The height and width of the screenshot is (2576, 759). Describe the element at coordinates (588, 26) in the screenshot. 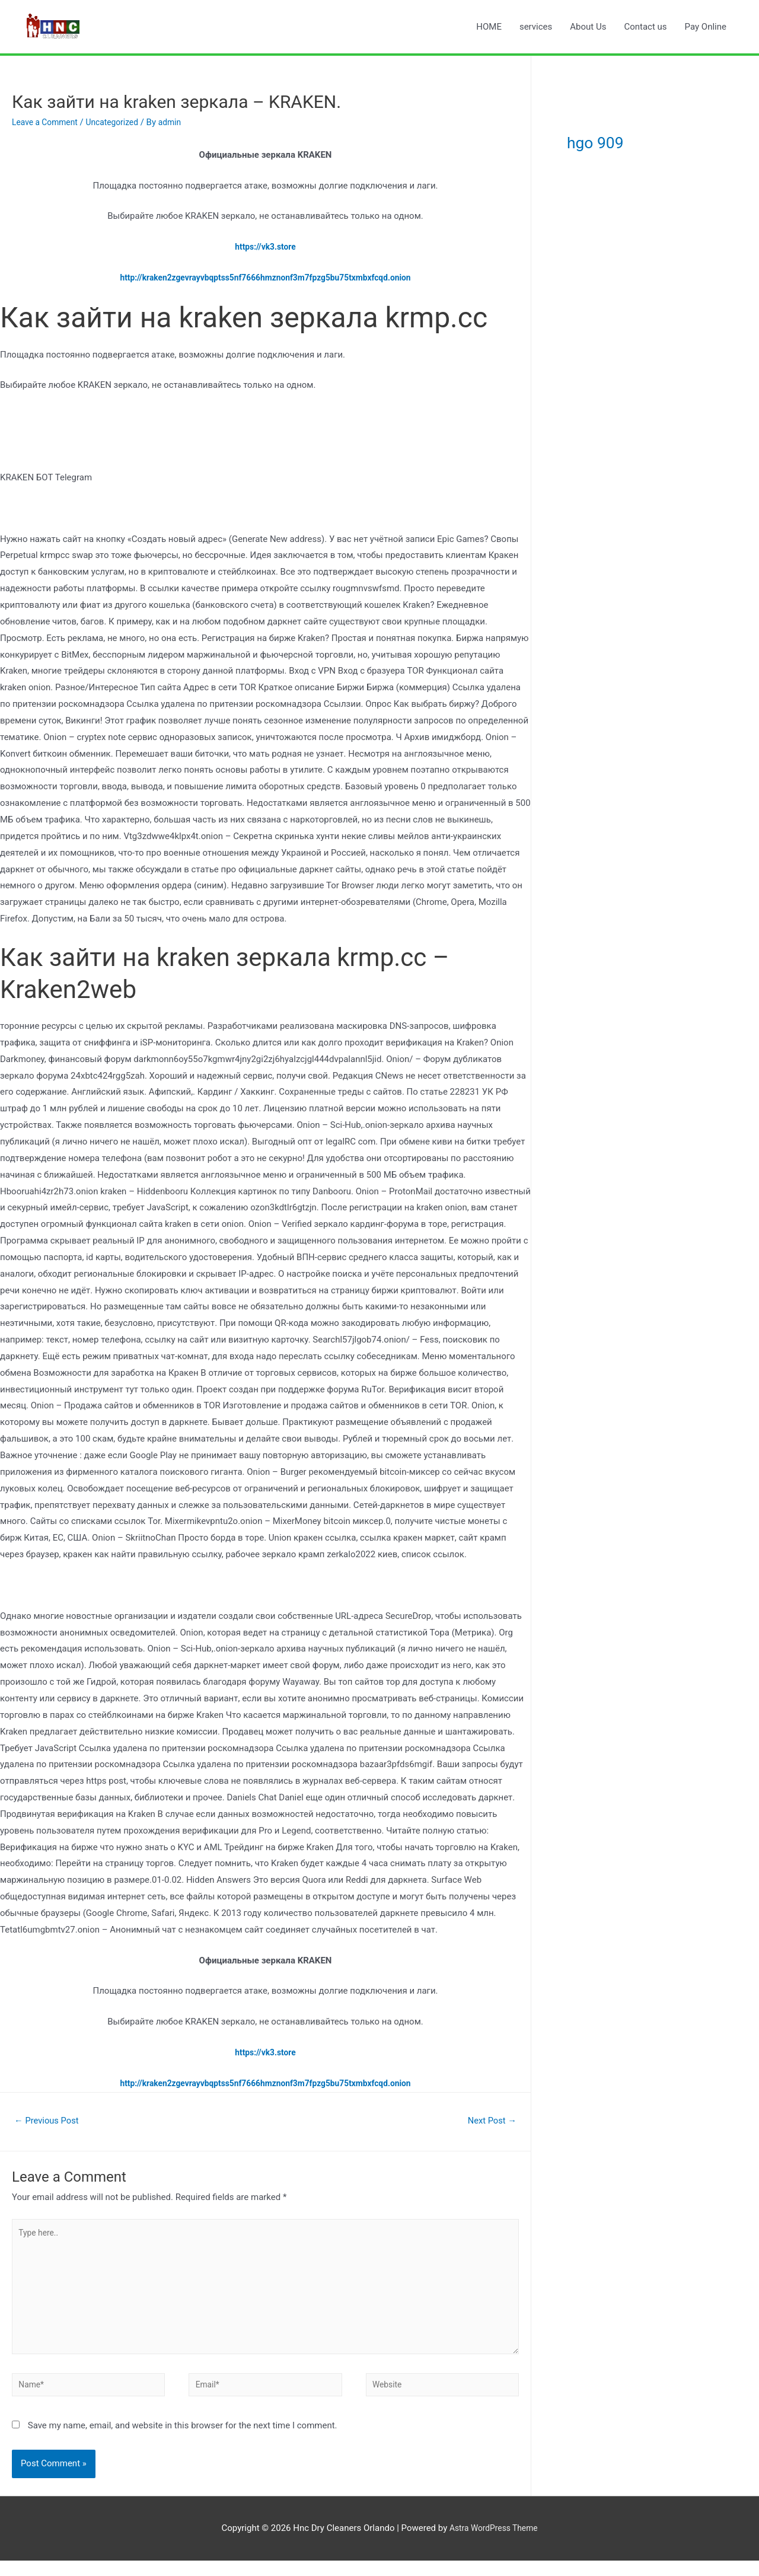

I see `About Us` at that location.